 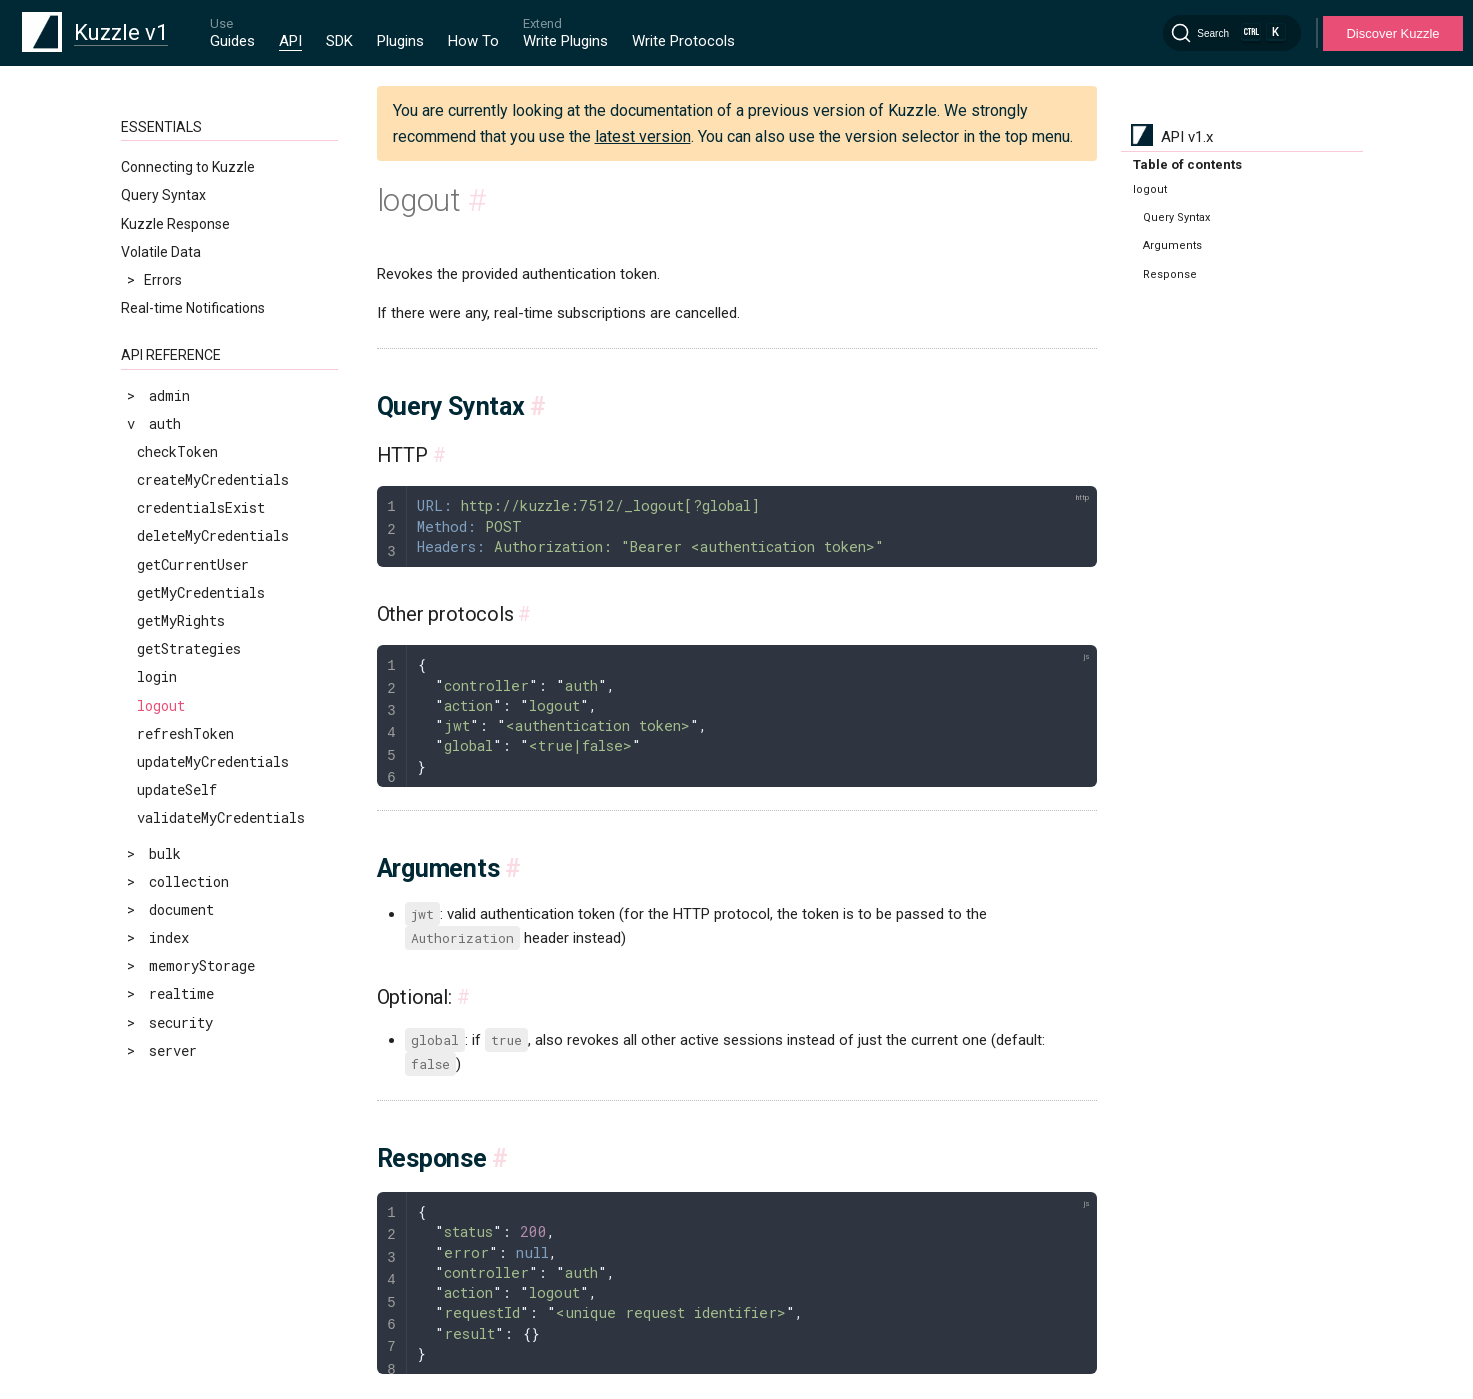 What do you see at coordinates (175, 224) in the screenshot?
I see `Kuzzle Response` at bounding box center [175, 224].